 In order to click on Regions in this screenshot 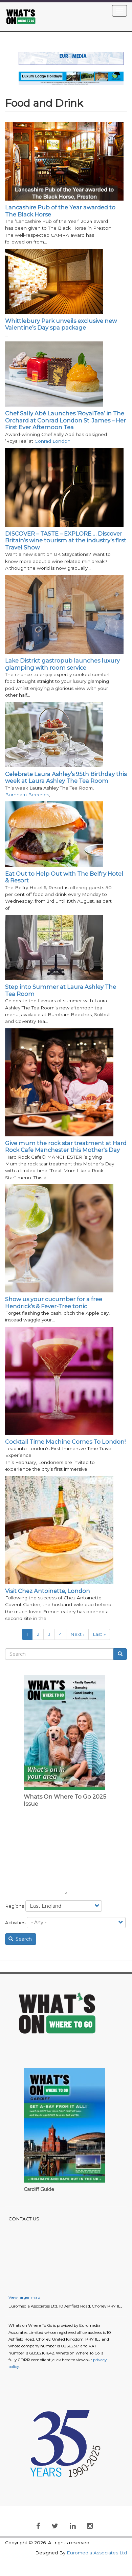, I will do `click(14, 1906)`.